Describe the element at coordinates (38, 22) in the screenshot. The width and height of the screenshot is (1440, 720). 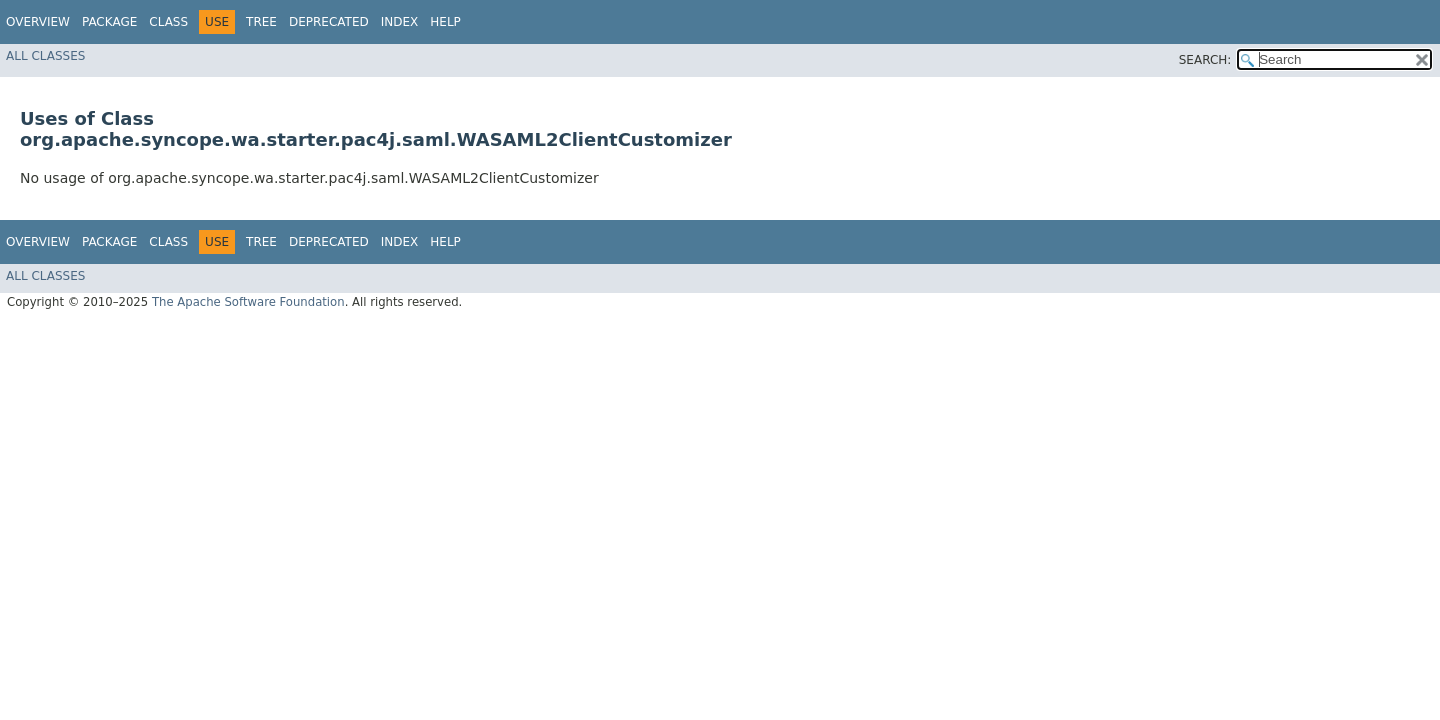
I see `Overview` at that location.